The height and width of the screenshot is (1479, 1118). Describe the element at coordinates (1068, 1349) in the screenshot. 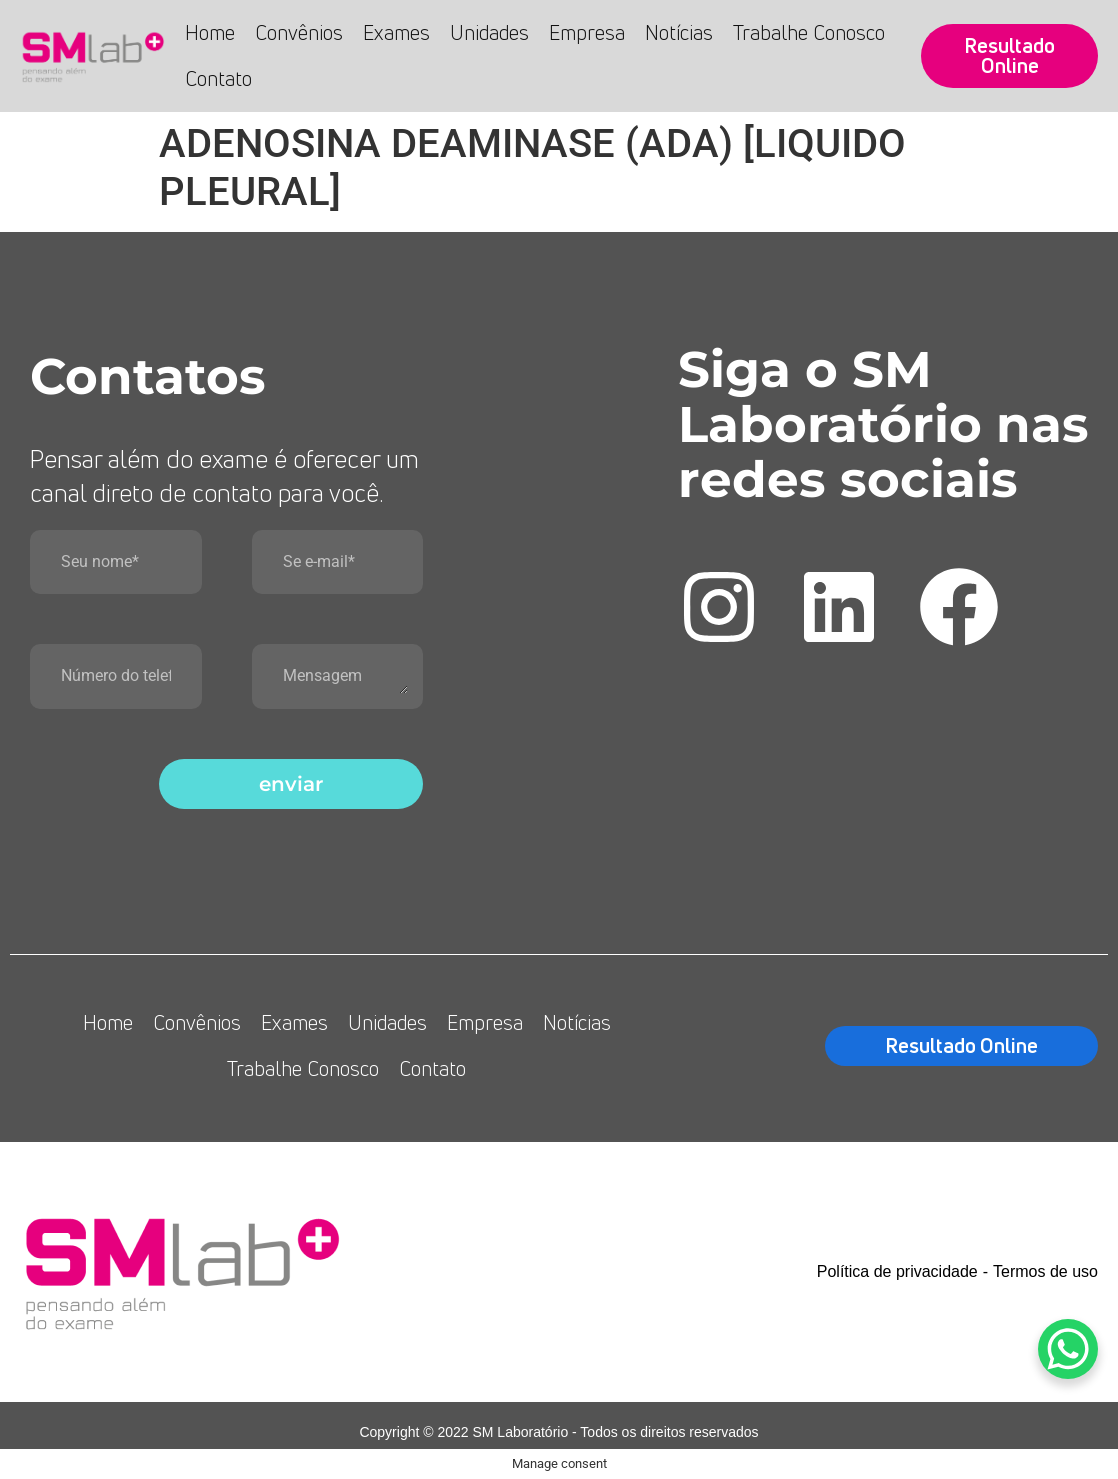

I see `[WhatsApp Chat Button]` at that location.